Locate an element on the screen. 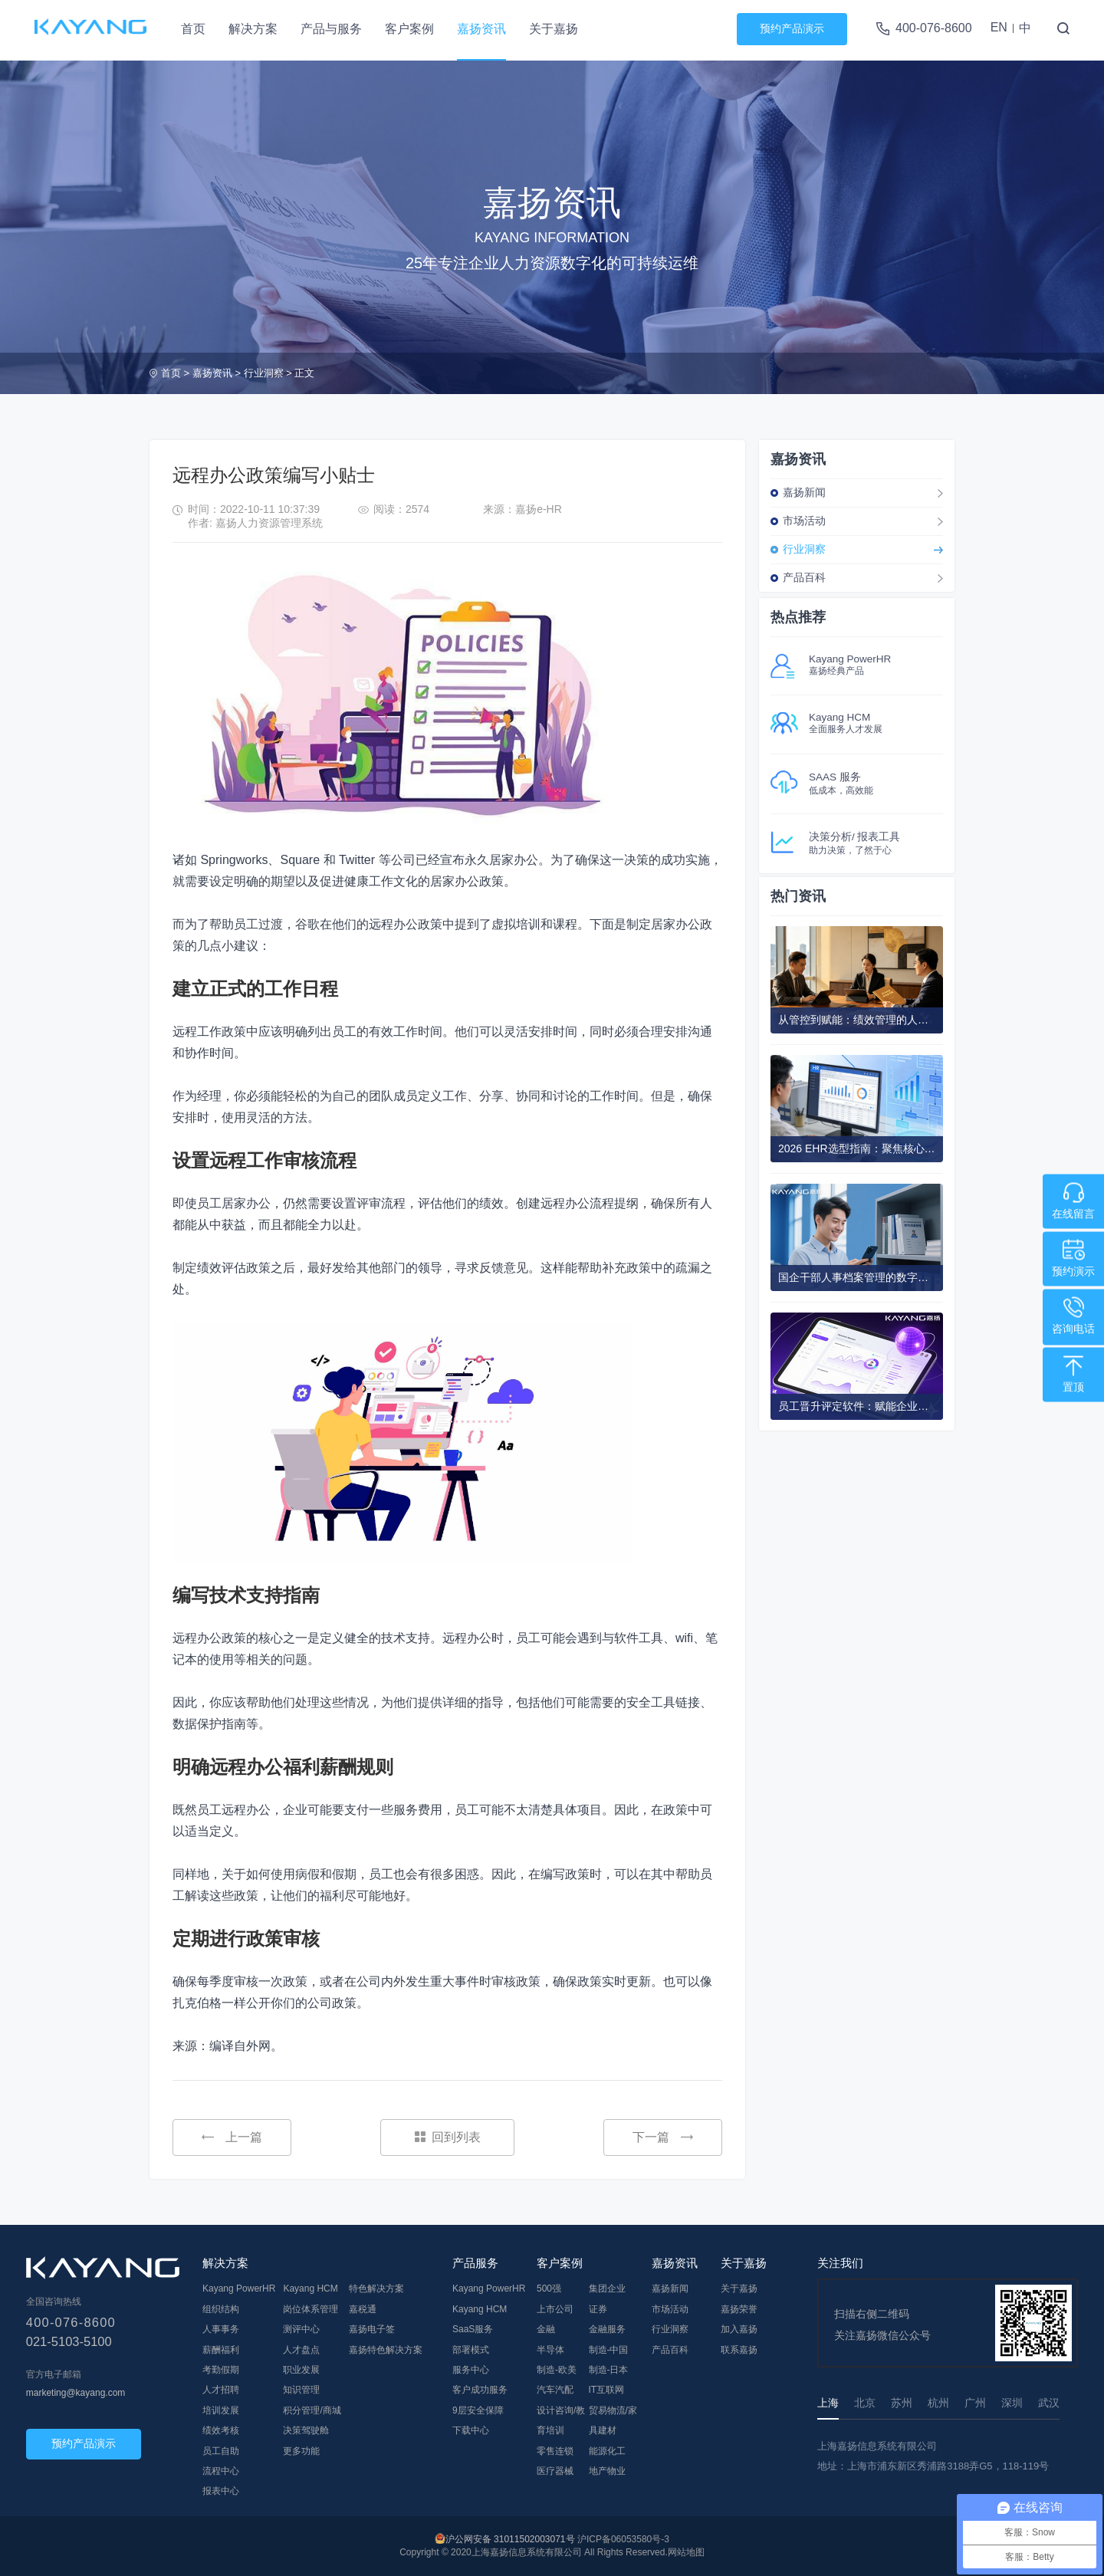 This screenshot has height=2576, width=1104. 产品百科 is located at coordinates (804, 577).